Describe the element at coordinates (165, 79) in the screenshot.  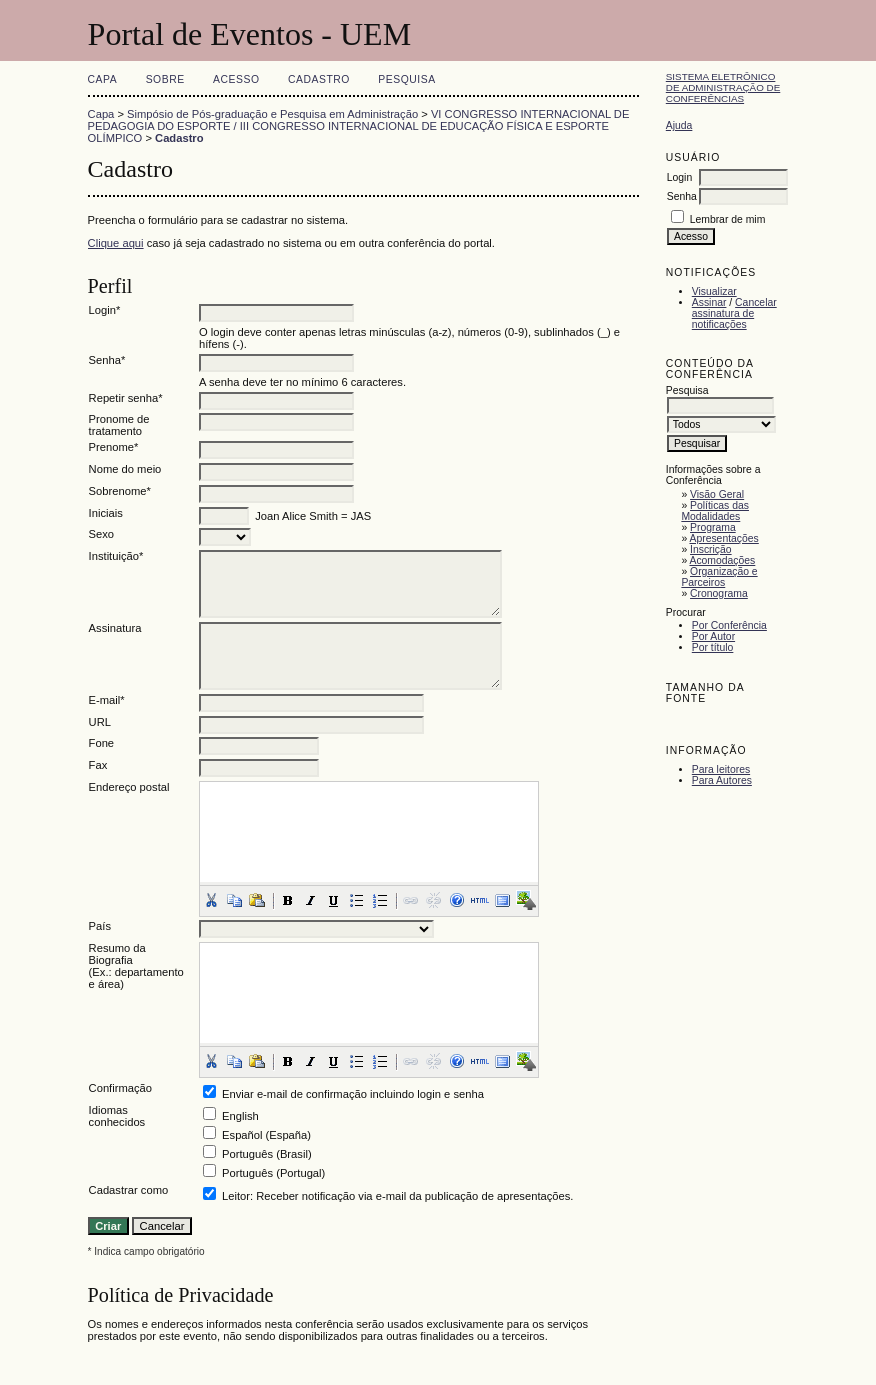
I see `Sobre` at that location.